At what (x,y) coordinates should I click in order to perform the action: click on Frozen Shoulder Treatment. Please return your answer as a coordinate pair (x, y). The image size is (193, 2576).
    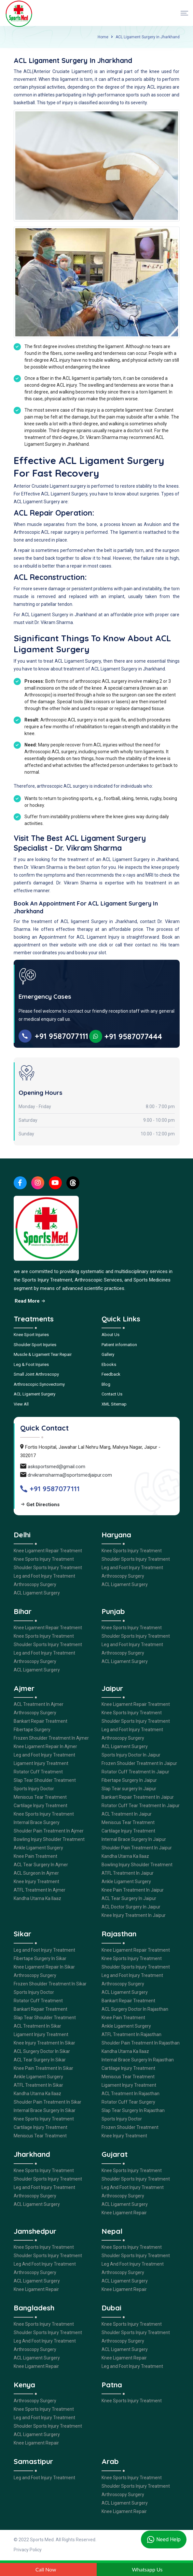
    Looking at the image, I should click on (130, 2127).